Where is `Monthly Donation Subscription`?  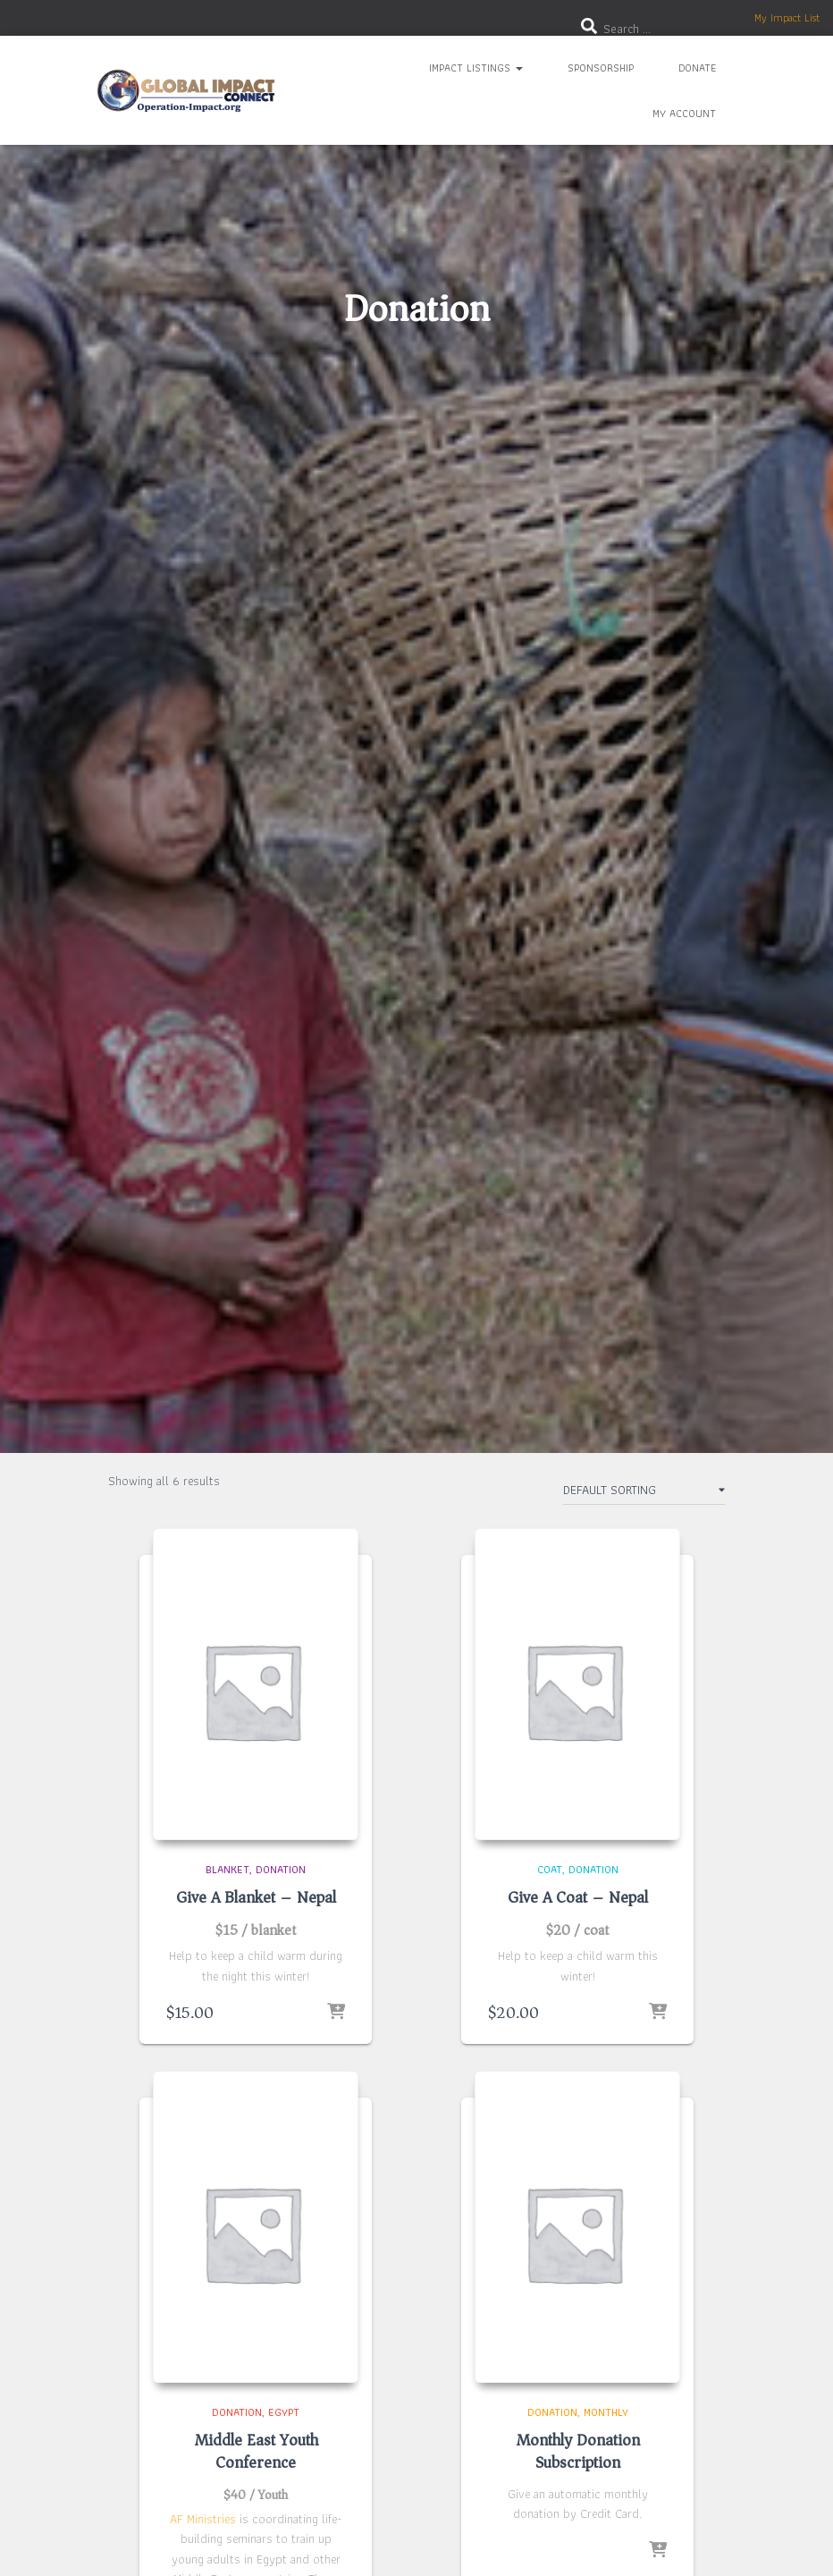
Monthly Donation Subscription is located at coordinates (578, 2451).